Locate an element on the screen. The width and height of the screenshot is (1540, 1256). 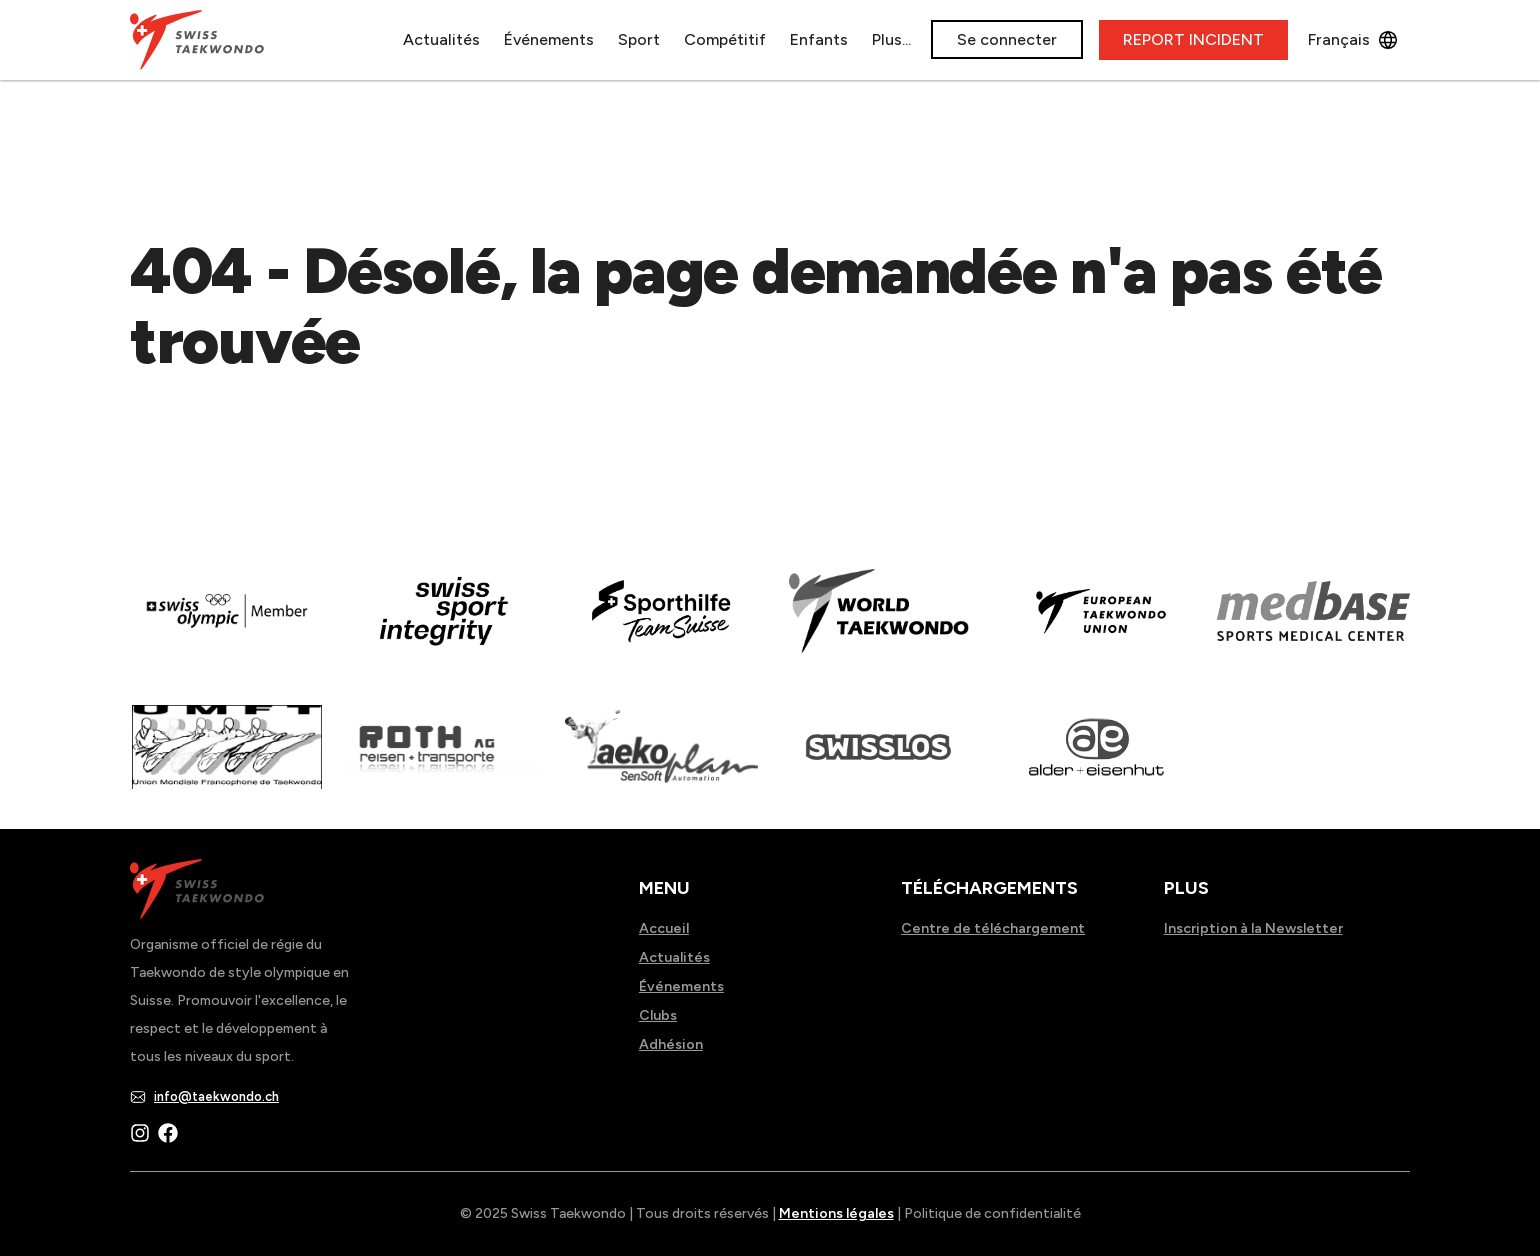
Sport is located at coordinates (578, 39).